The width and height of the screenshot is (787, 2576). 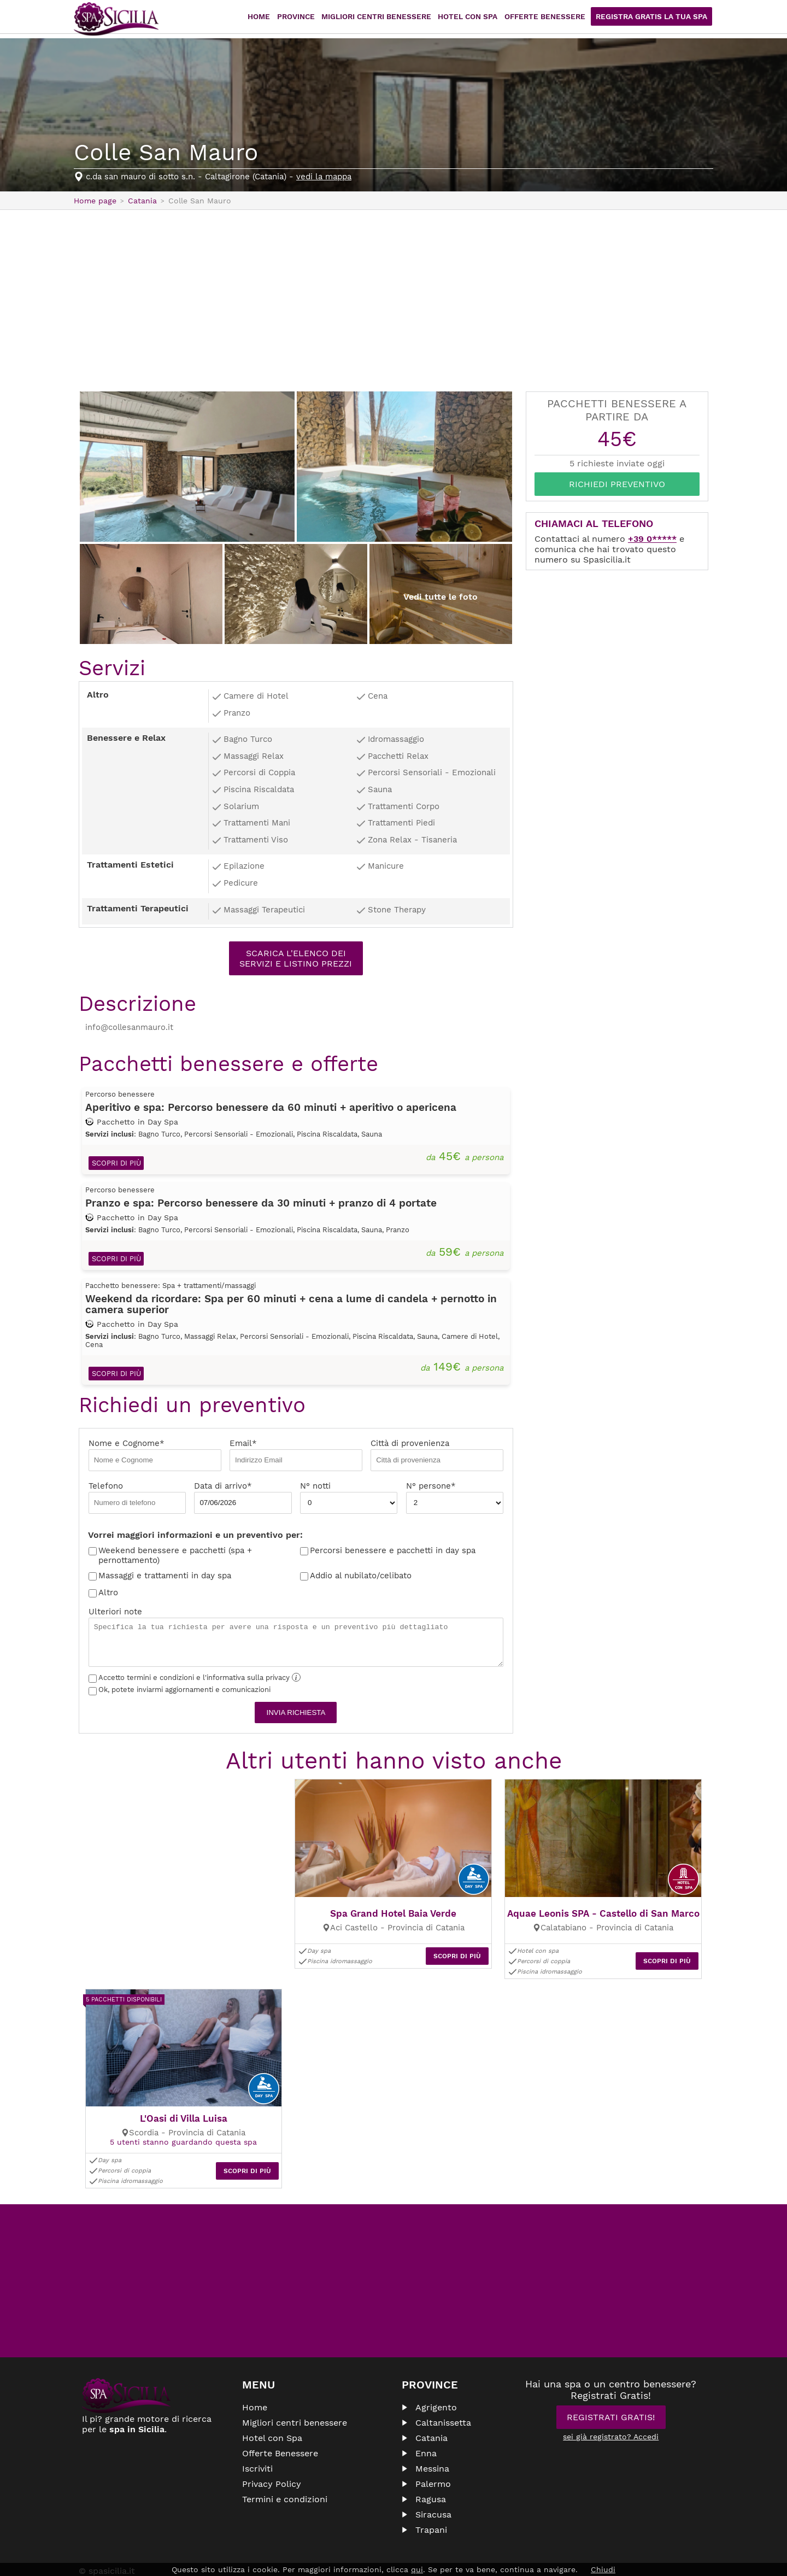 I want to click on Catania, so click(x=431, y=2412).